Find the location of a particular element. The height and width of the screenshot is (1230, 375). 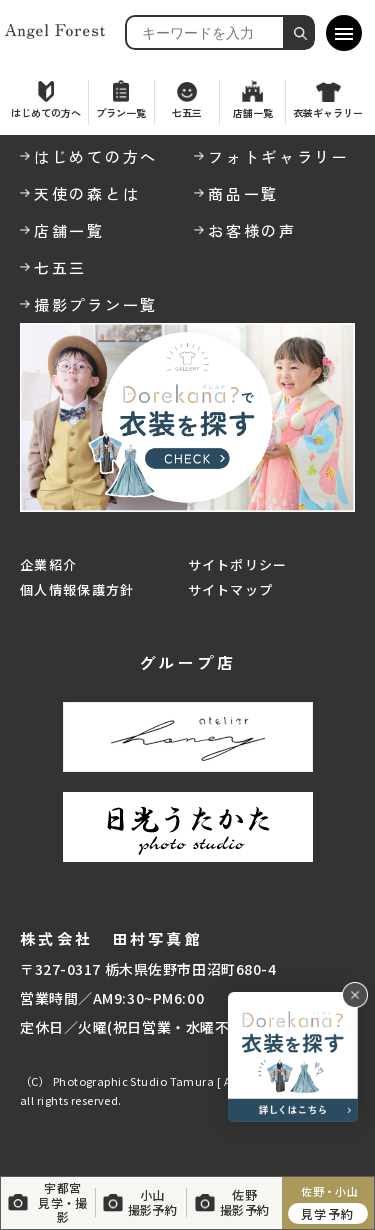

個人情報保護方針 is located at coordinates (77, 589).